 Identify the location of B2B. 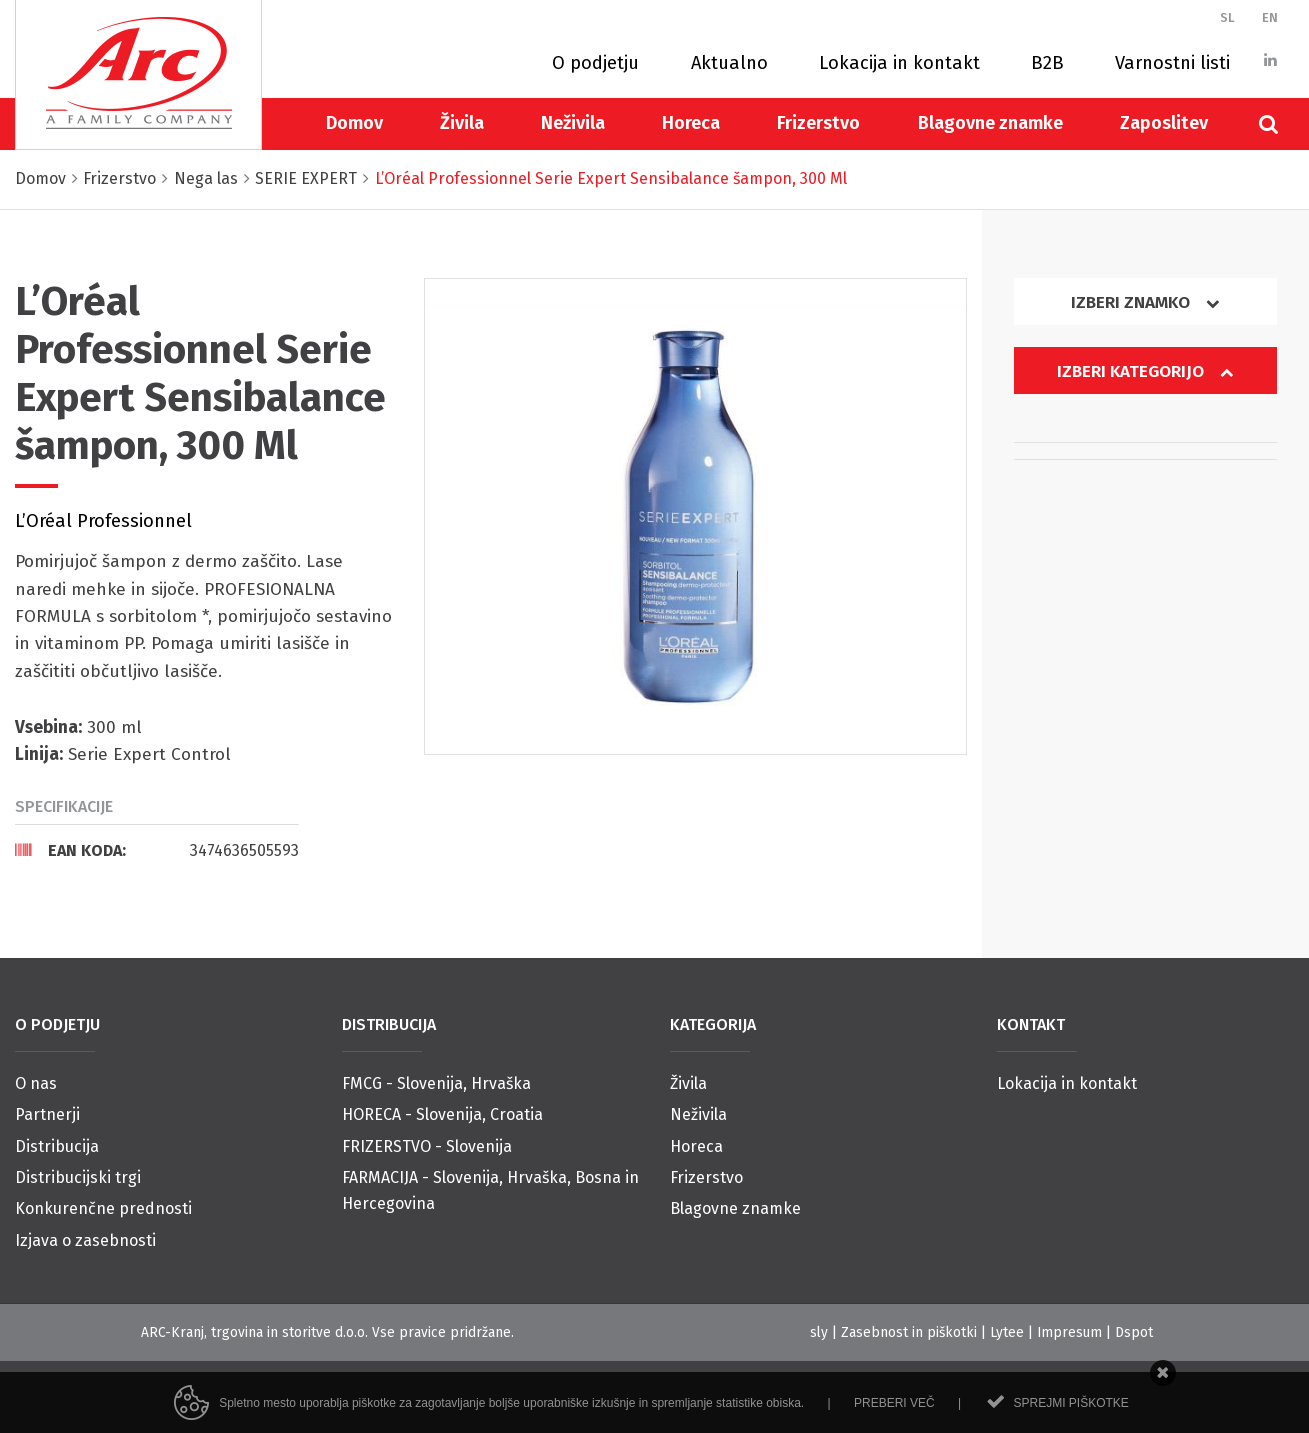
(1047, 63).